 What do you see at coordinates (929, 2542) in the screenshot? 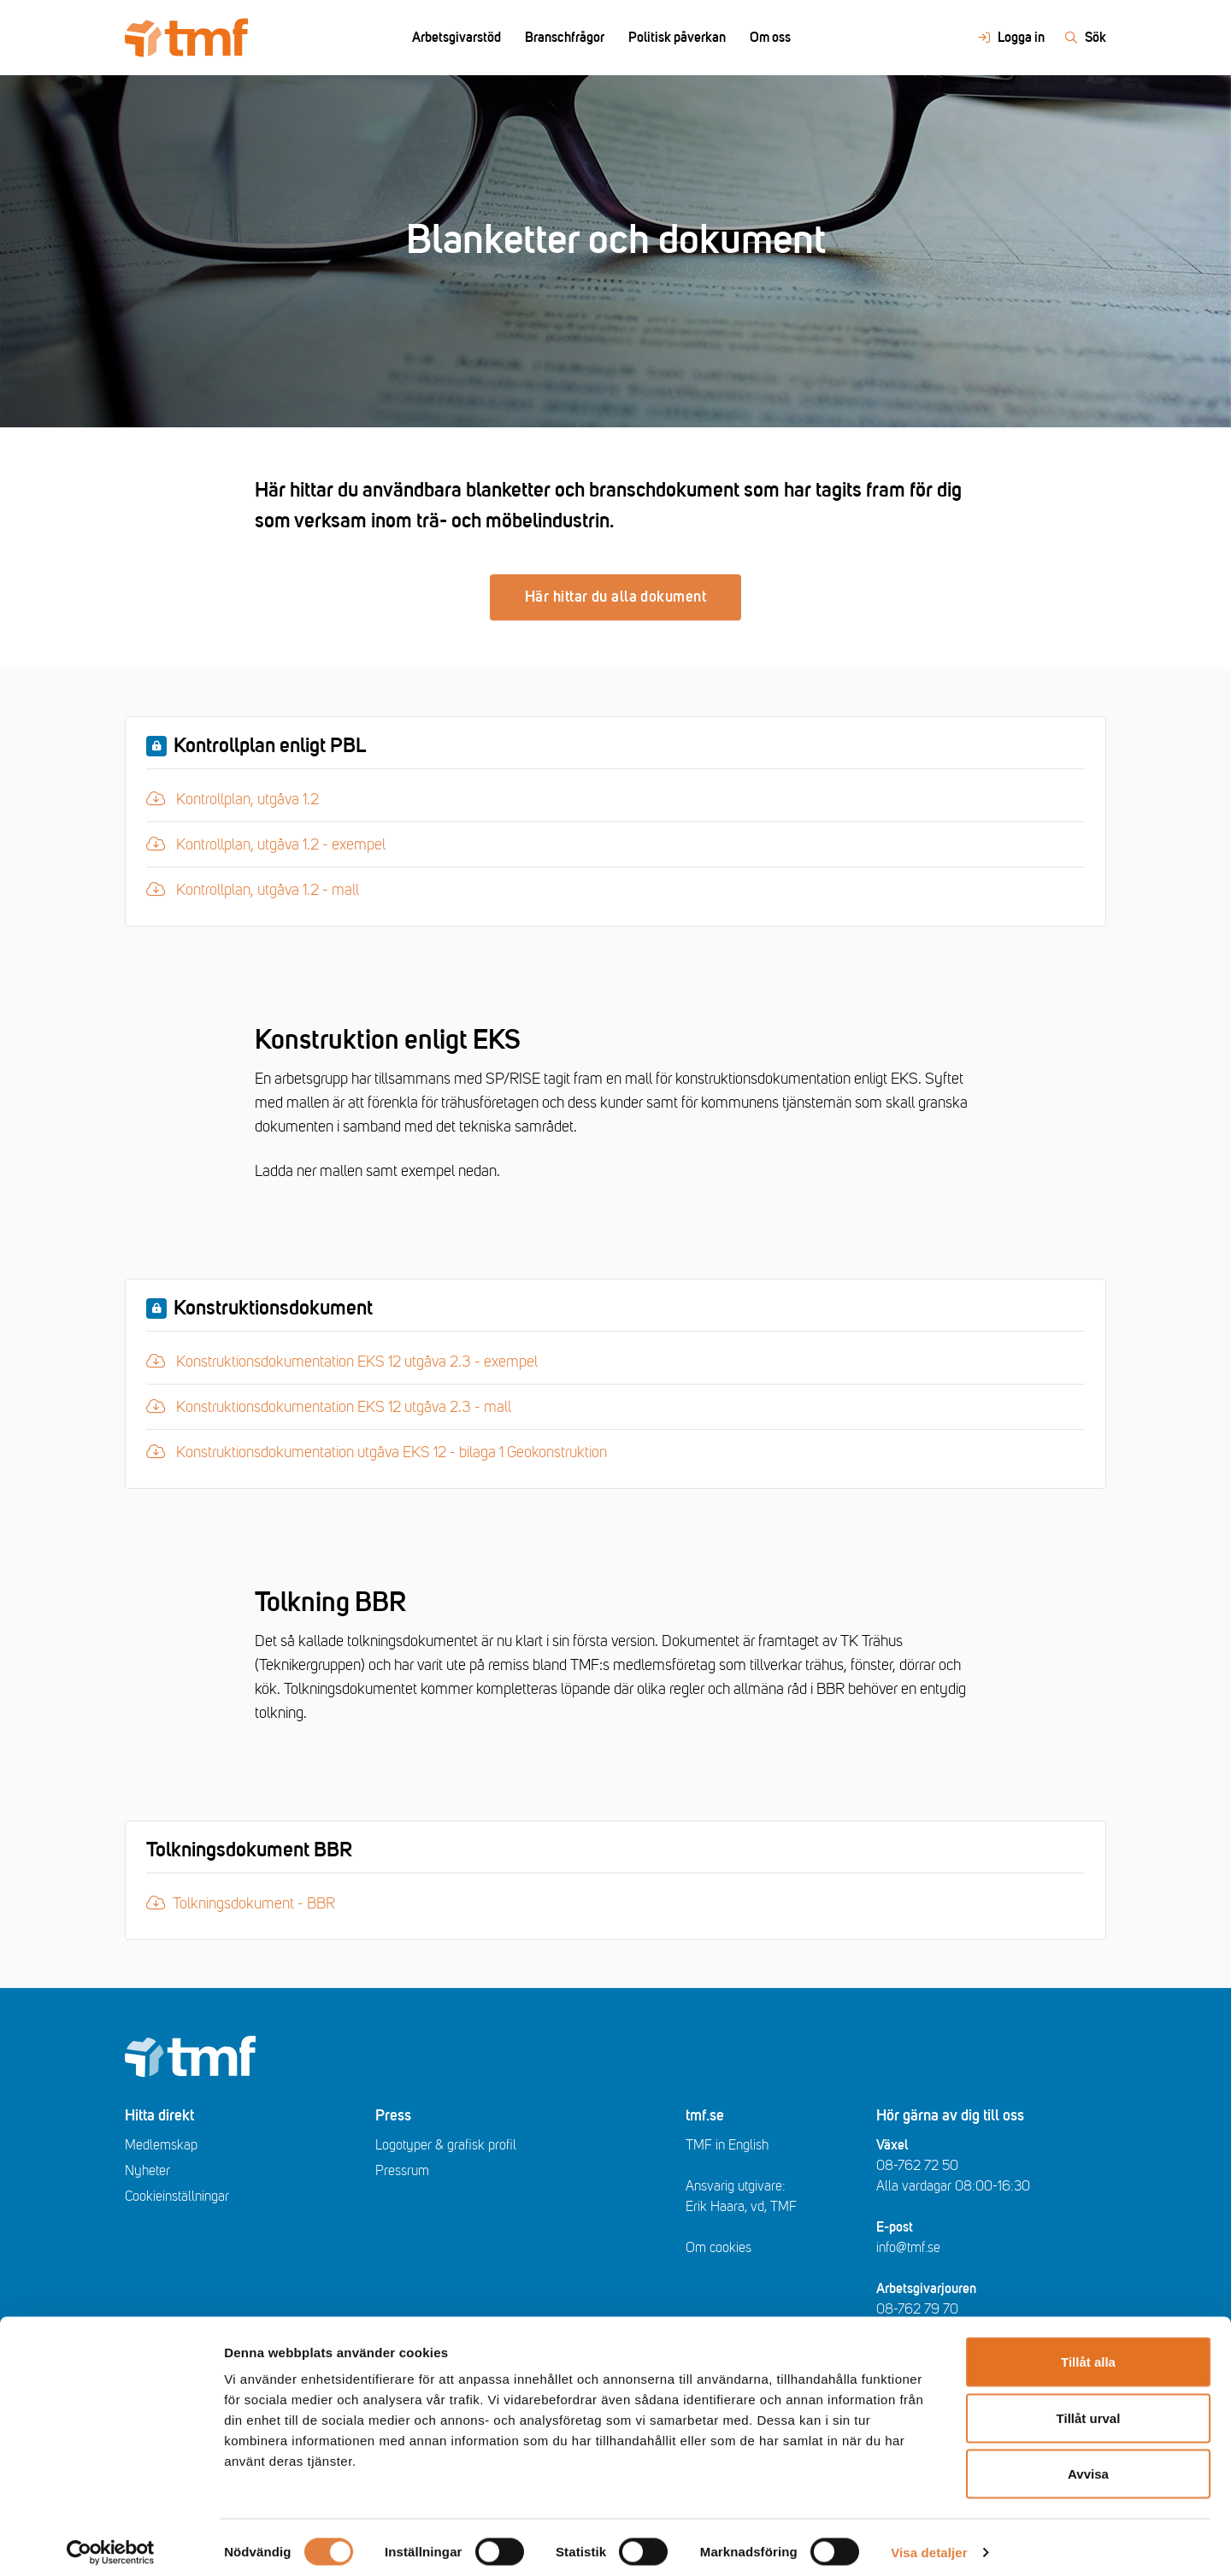
I see `Visa detaljer` at bounding box center [929, 2542].